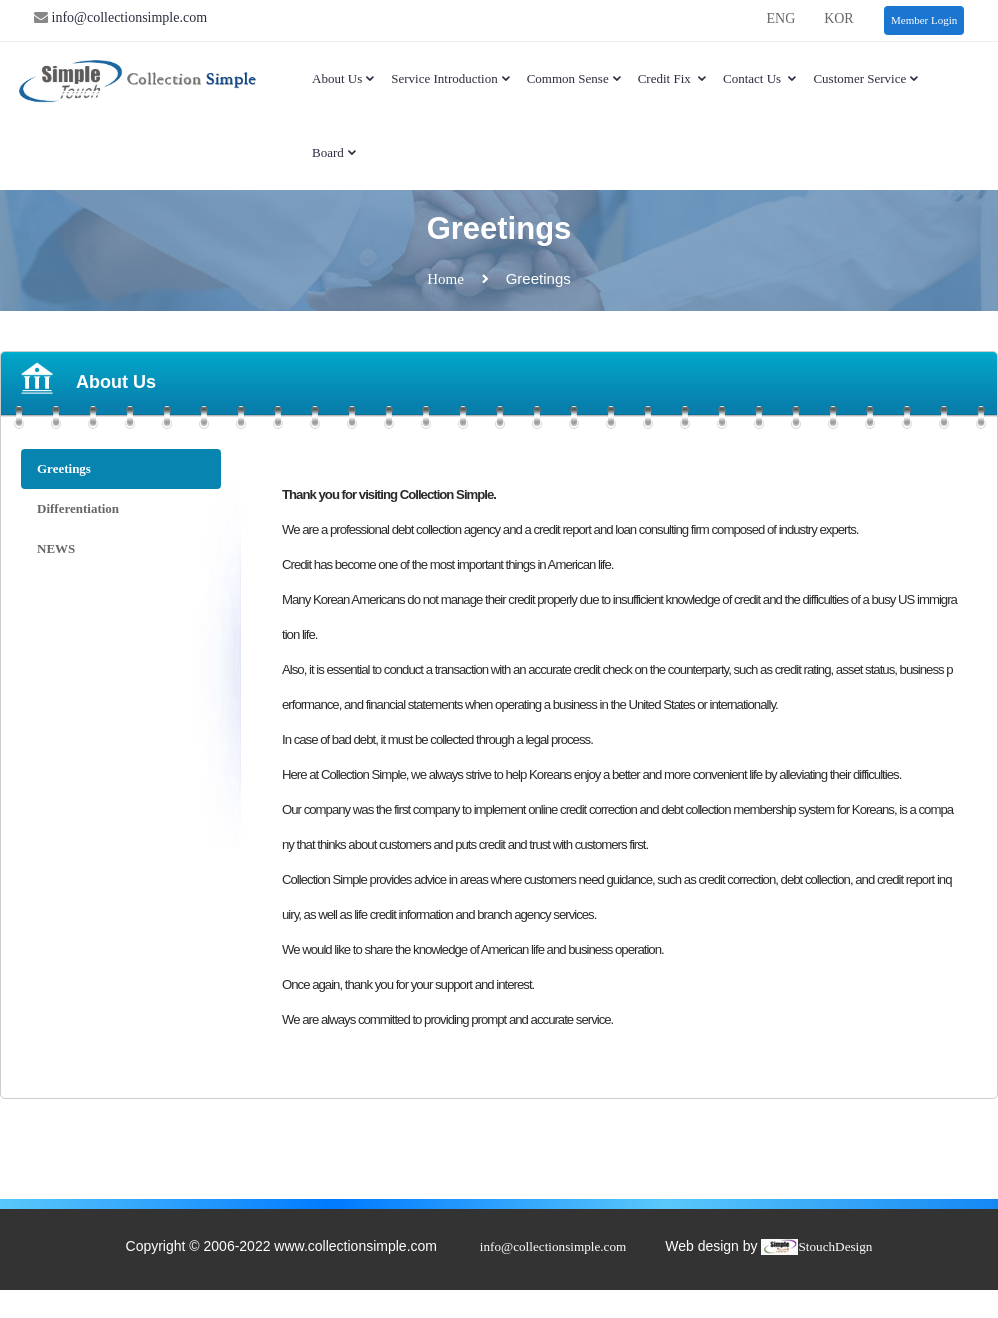 This screenshot has width=998, height=1318. I want to click on About Us, so click(344, 78).